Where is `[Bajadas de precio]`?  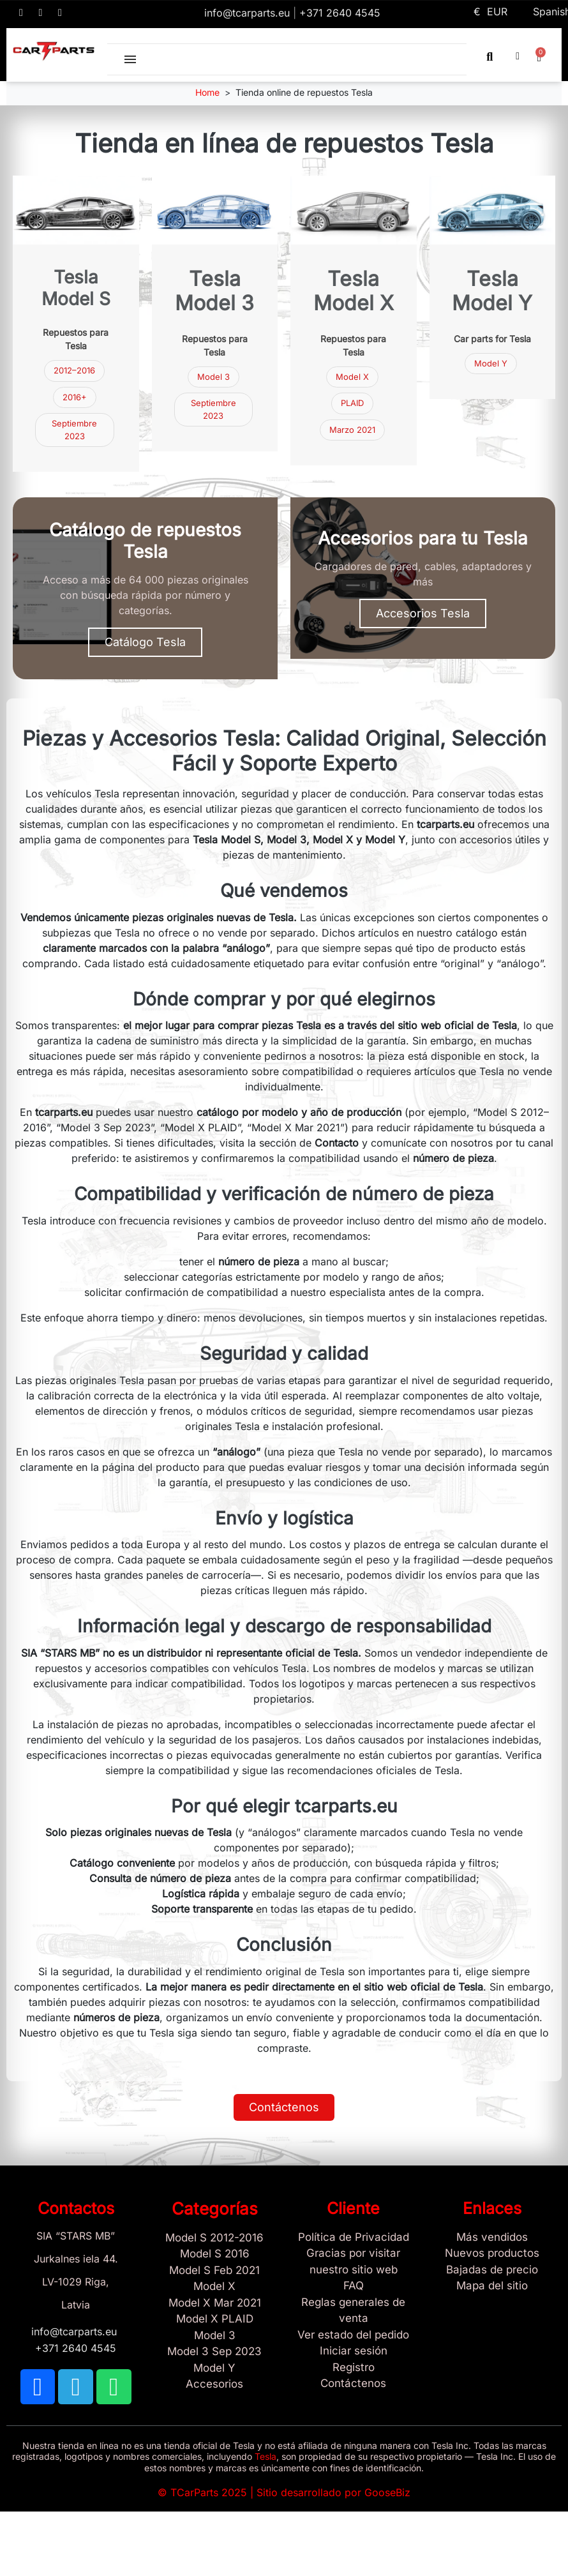
[Bajadas de precio] is located at coordinates (493, 2270).